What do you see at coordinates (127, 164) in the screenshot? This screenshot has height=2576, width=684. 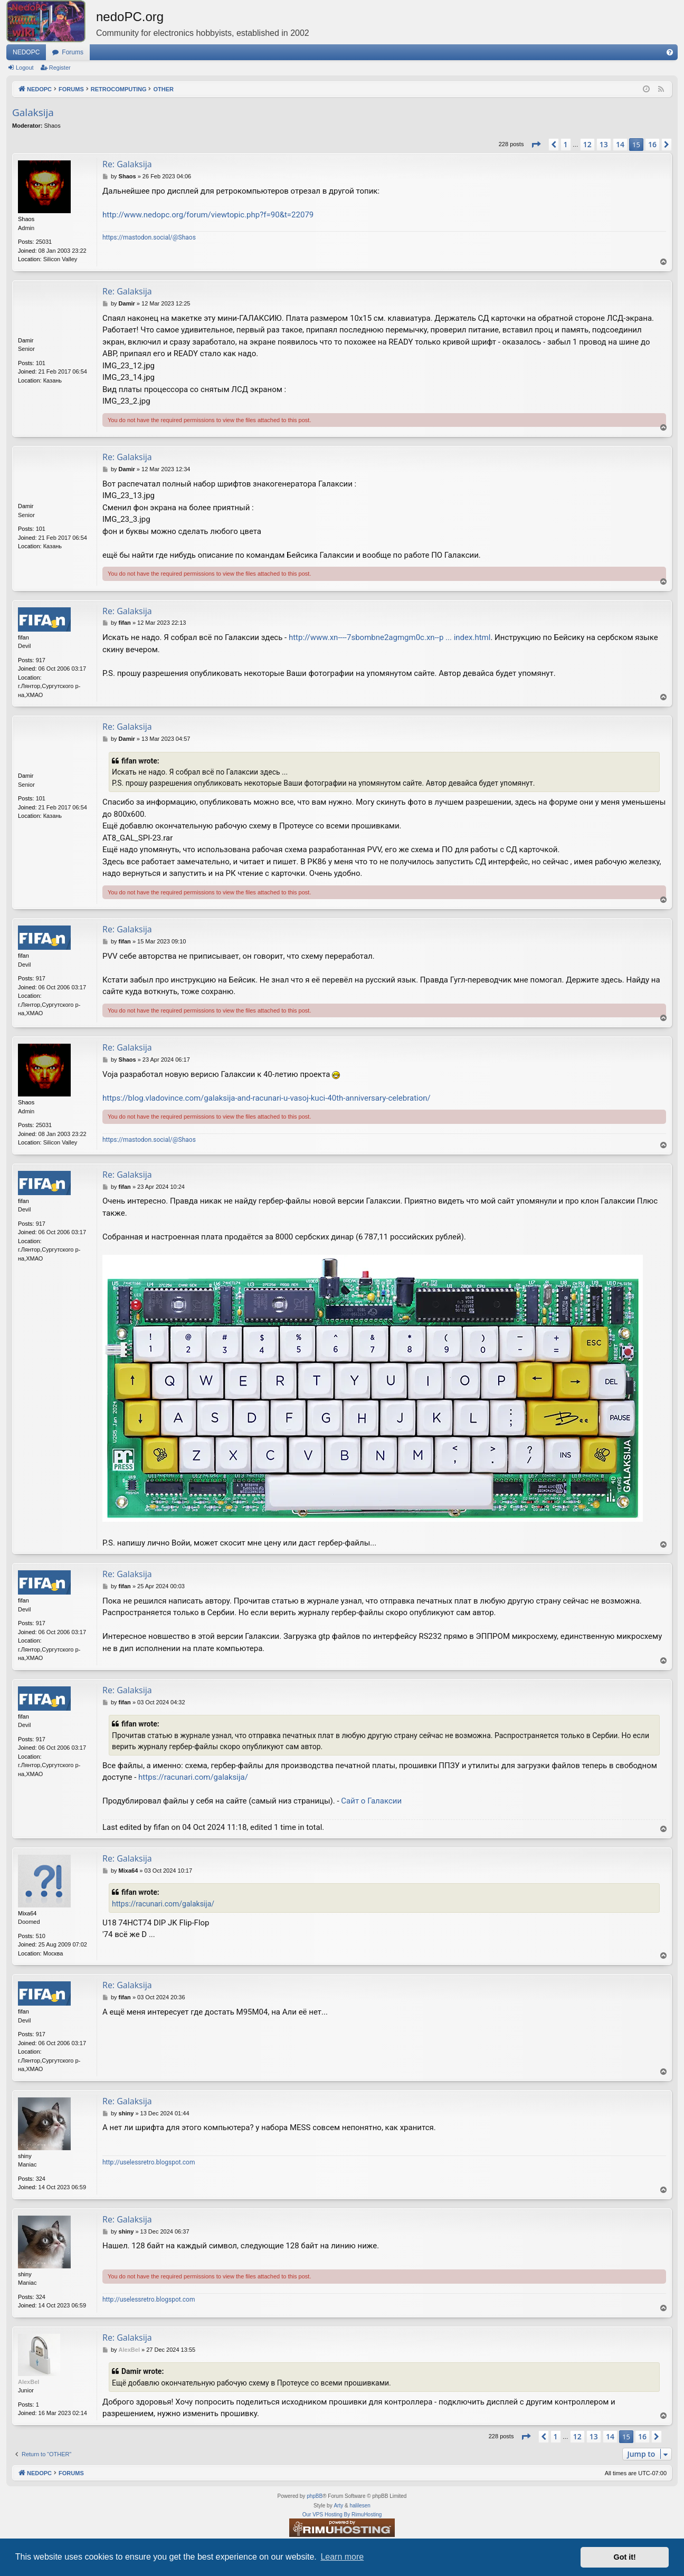 I see `Re: Galaksija` at bounding box center [127, 164].